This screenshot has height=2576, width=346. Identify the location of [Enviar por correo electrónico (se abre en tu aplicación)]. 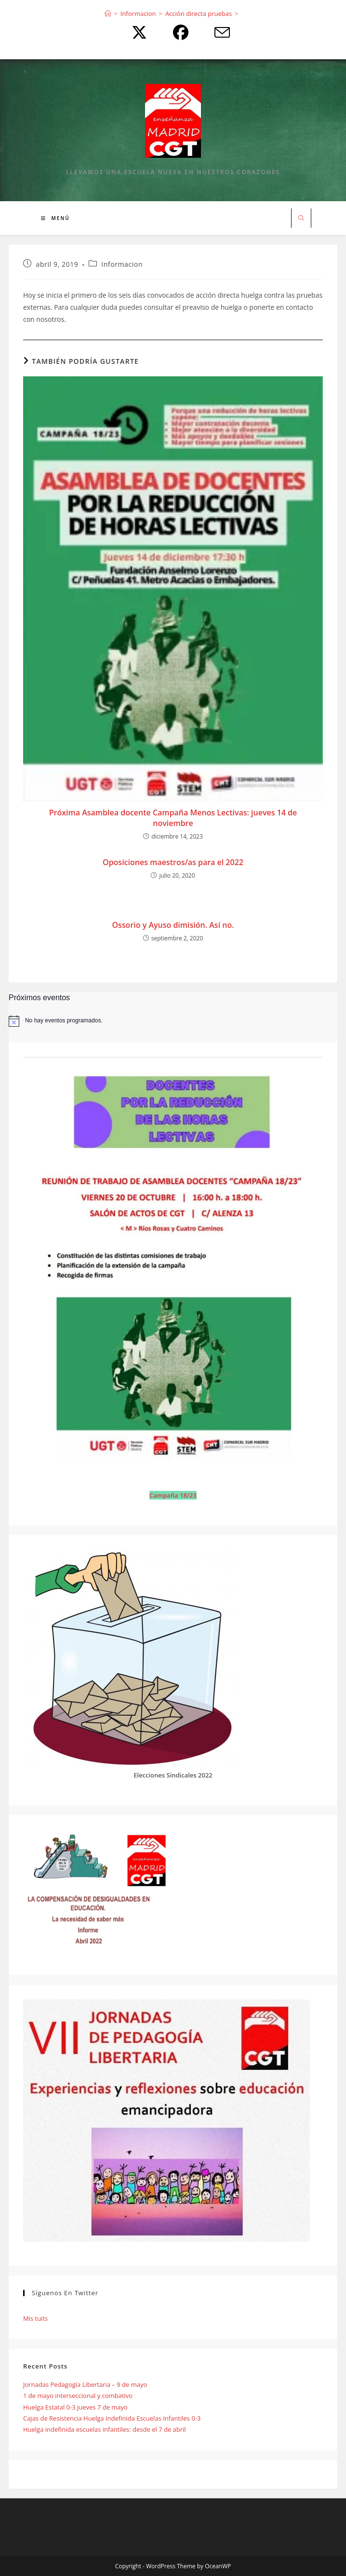
(214, 32).